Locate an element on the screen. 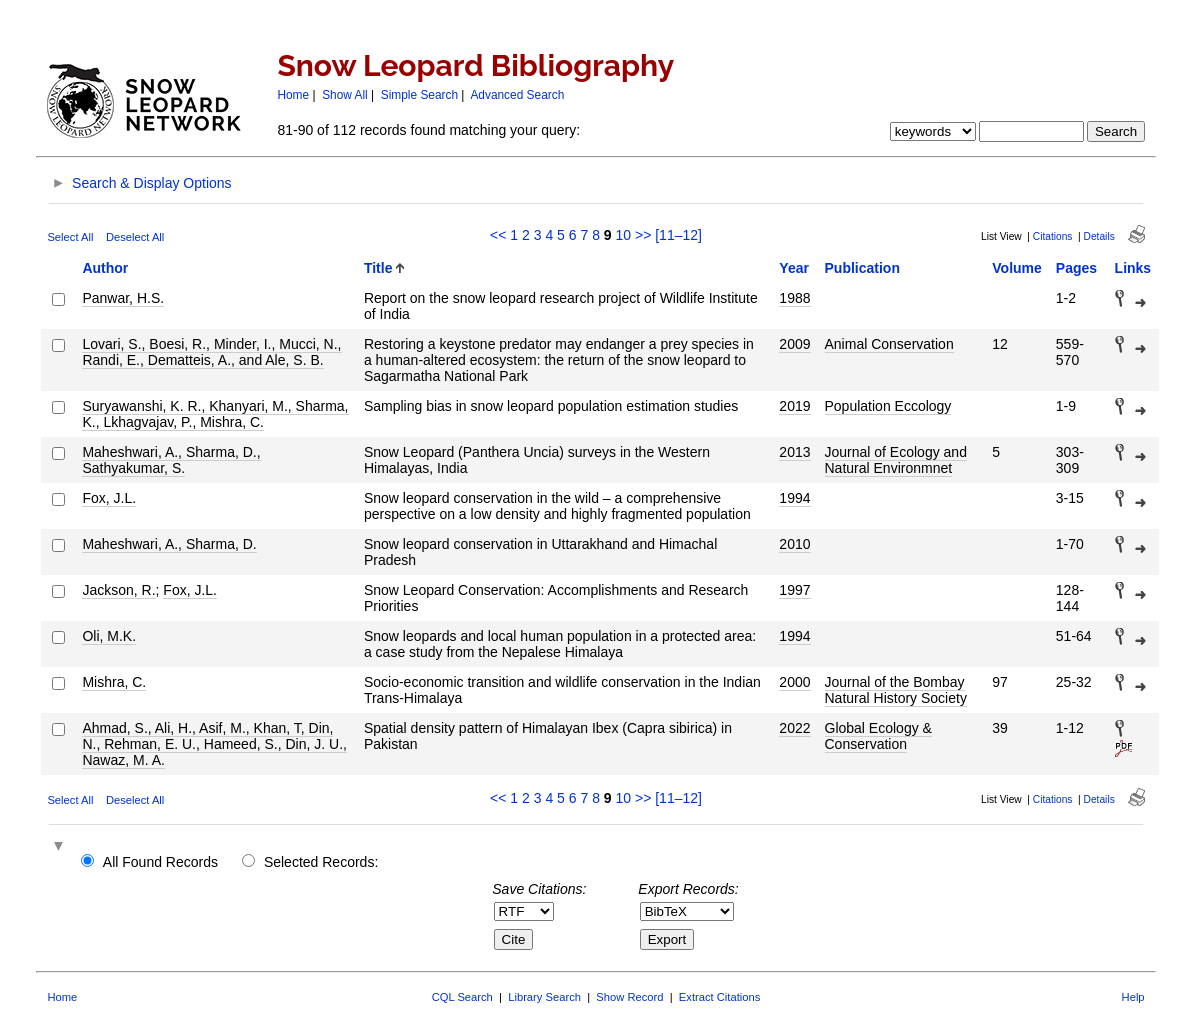 Image resolution: width=1192 pixels, height=1021 pixels. << is located at coordinates (498, 235).